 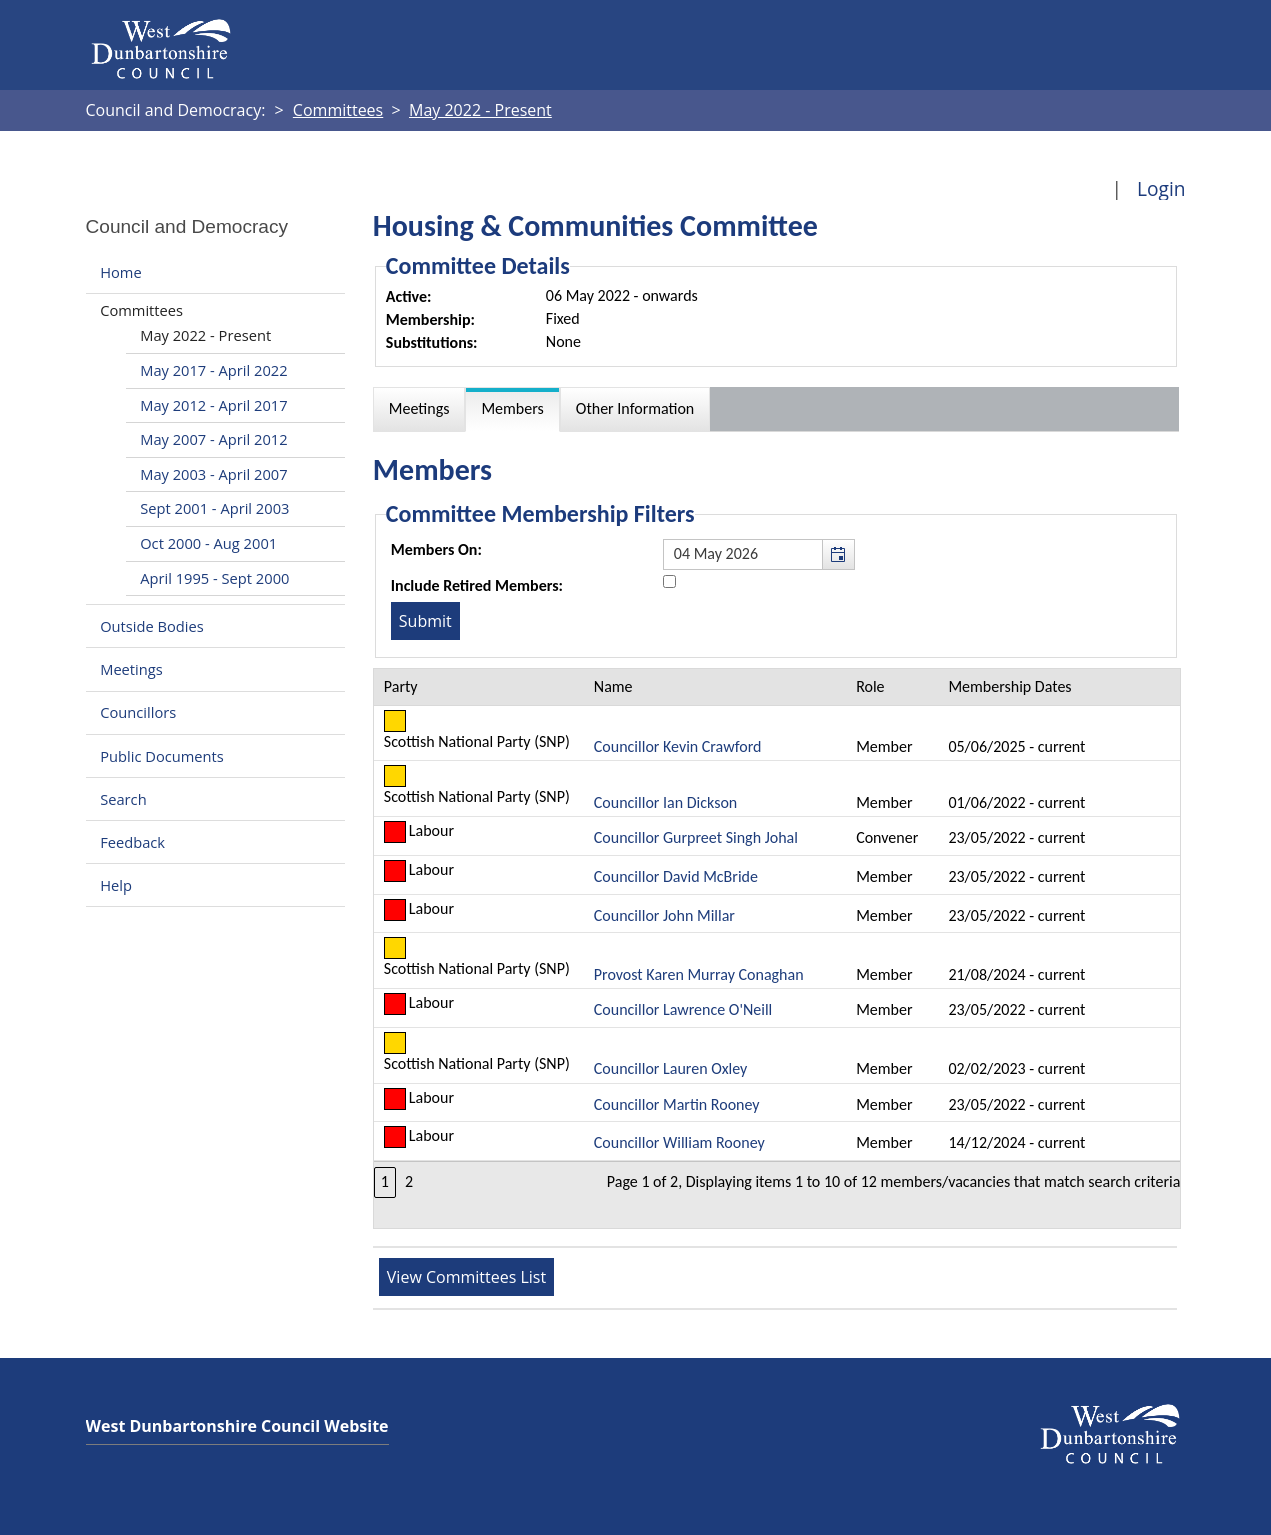 What do you see at coordinates (237, 1426) in the screenshot?
I see `West Dunbartonshire Council Website` at bounding box center [237, 1426].